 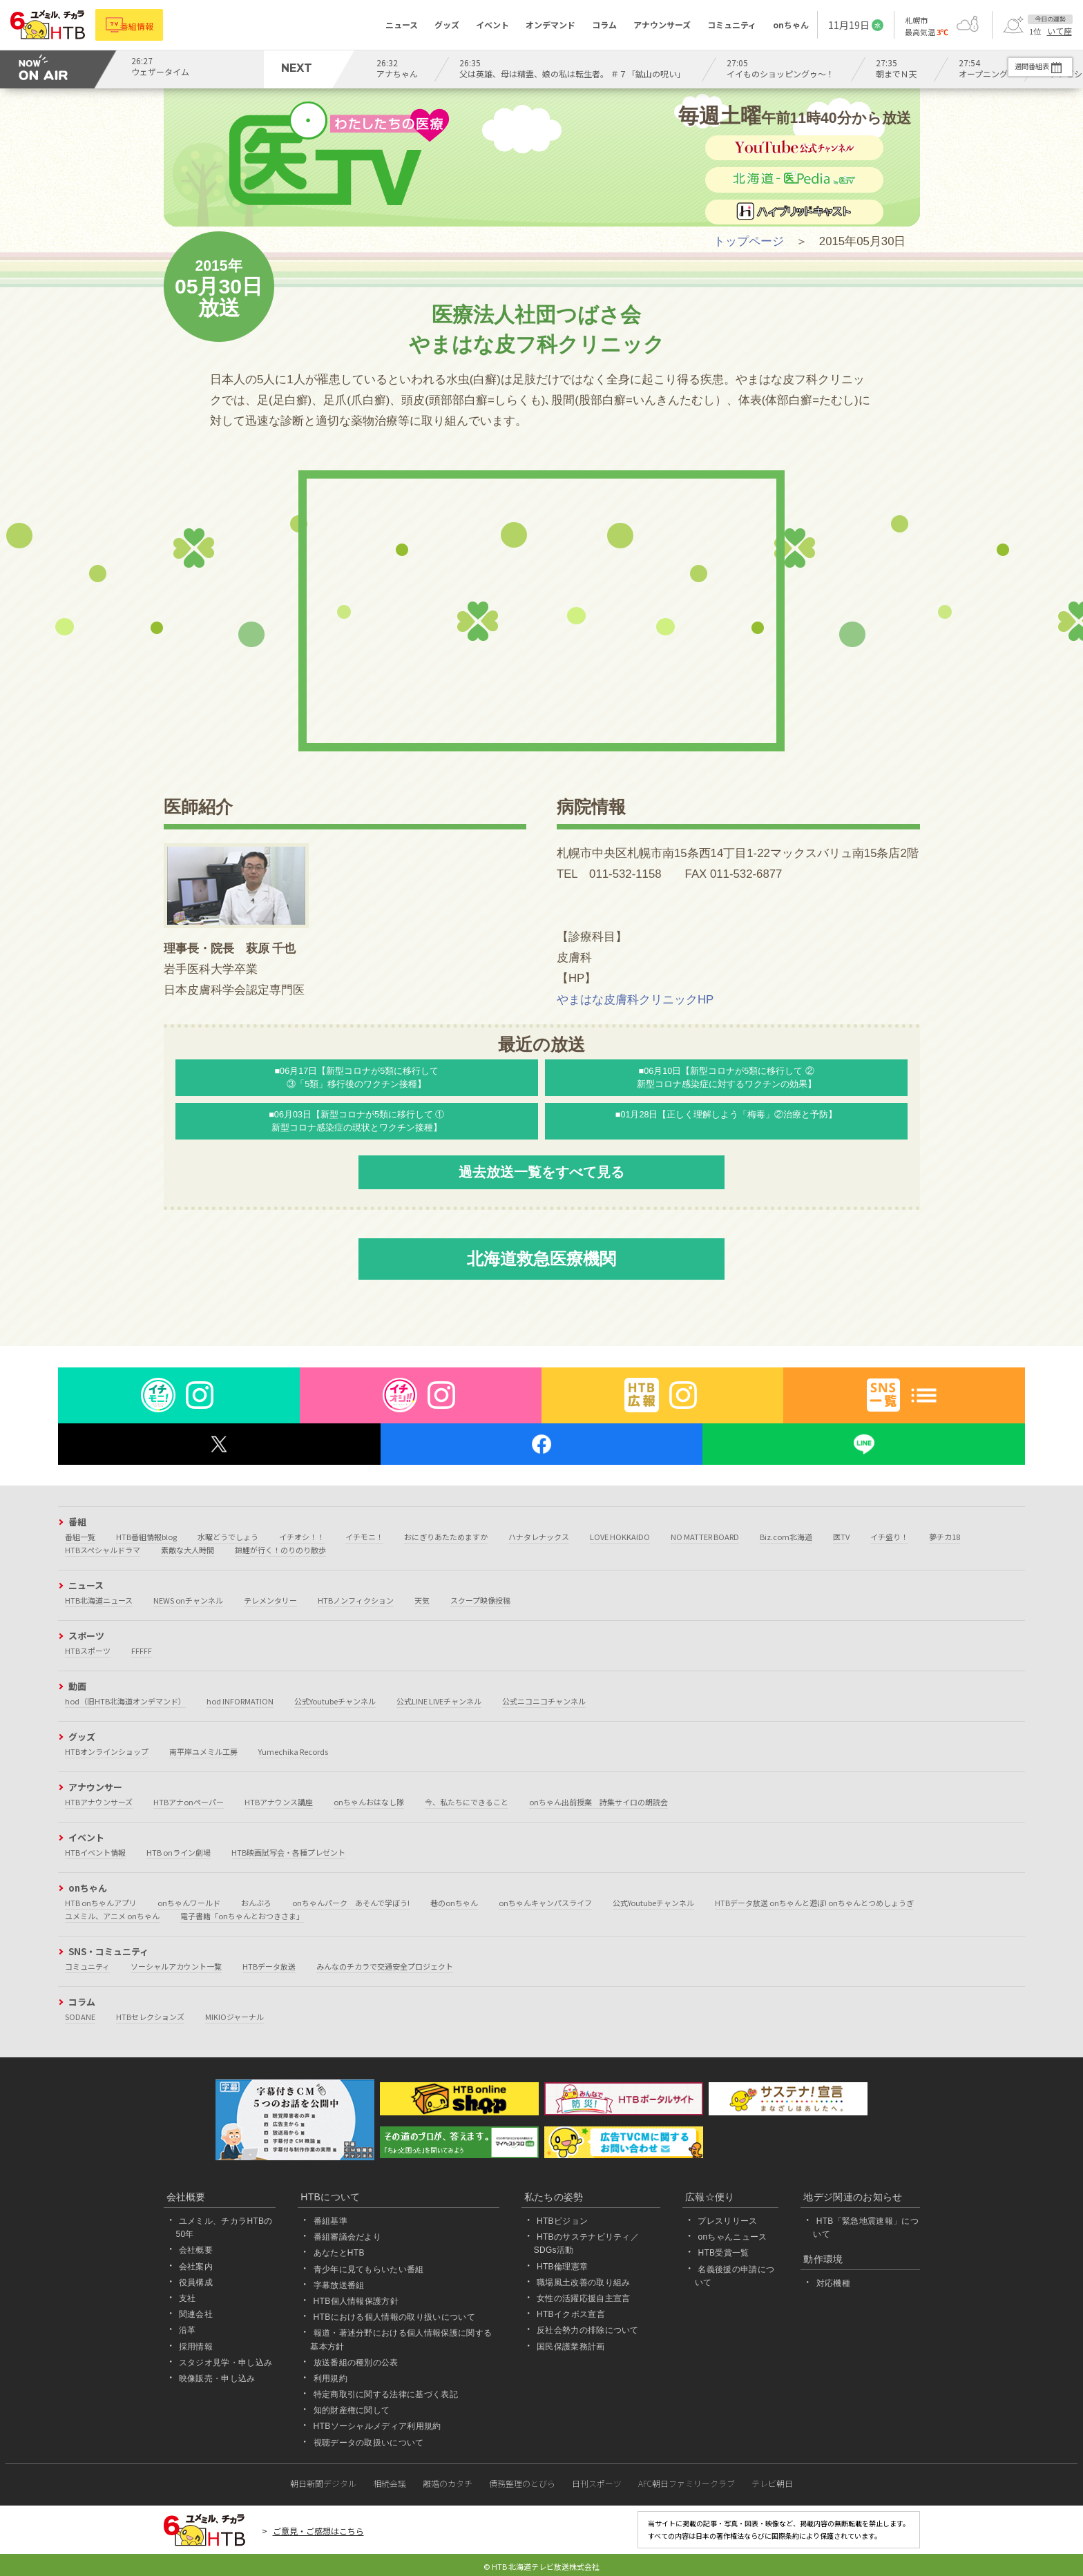 What do you see at coordinates (146, 25) in the screenshot?
I see `番組情報` at bounding box center [146, 25].